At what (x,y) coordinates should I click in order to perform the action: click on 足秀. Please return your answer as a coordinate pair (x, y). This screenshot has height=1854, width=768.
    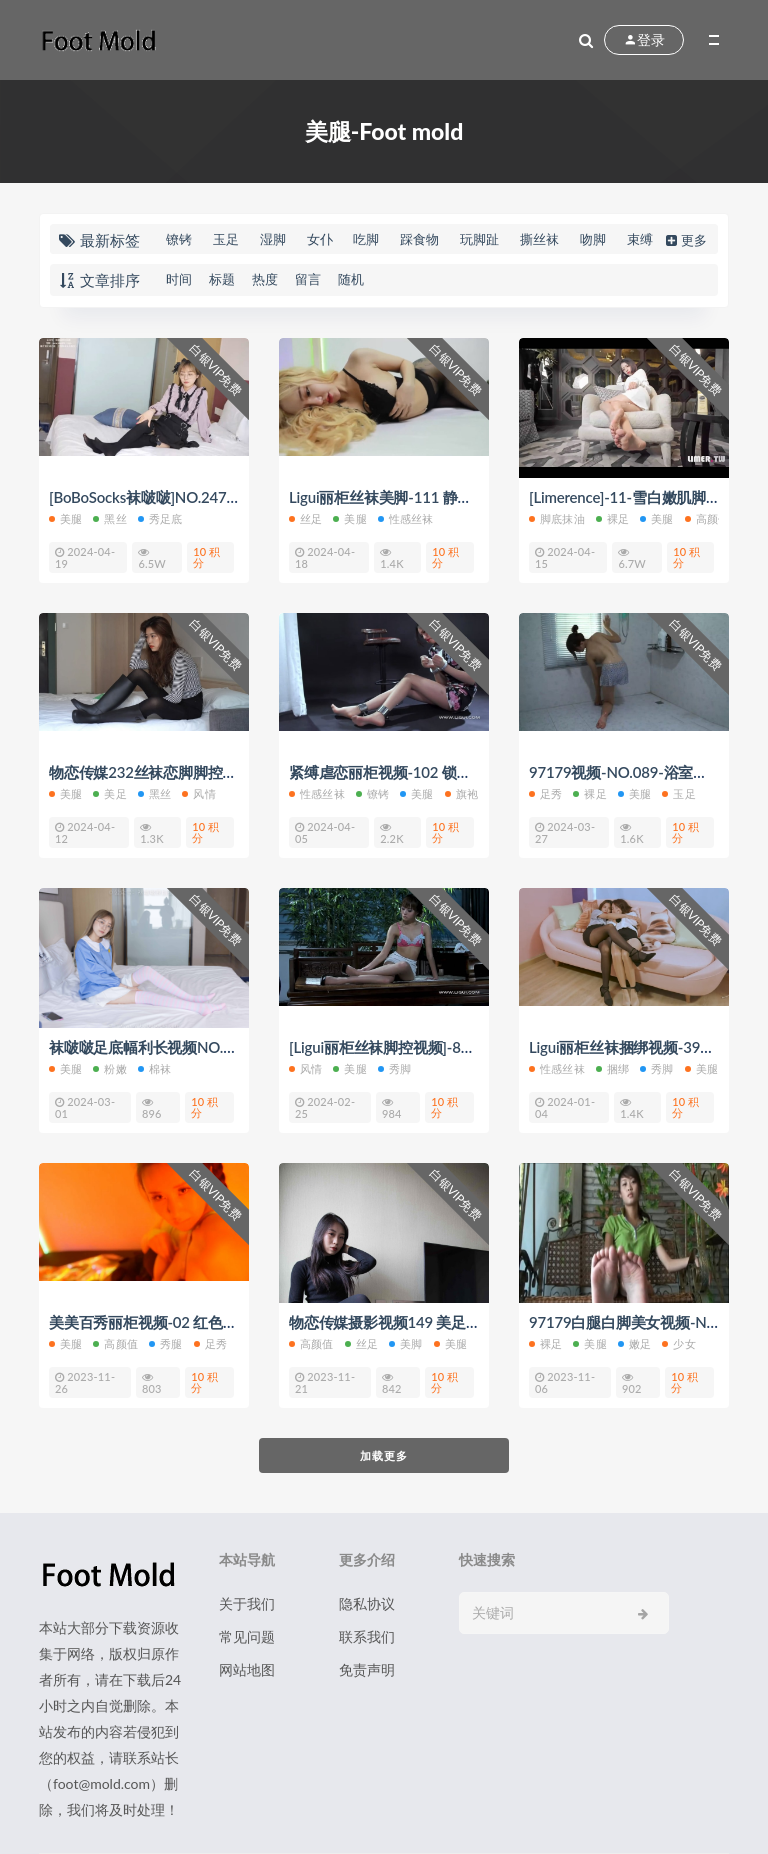
    Looking at the image, I should click on (545, 793).